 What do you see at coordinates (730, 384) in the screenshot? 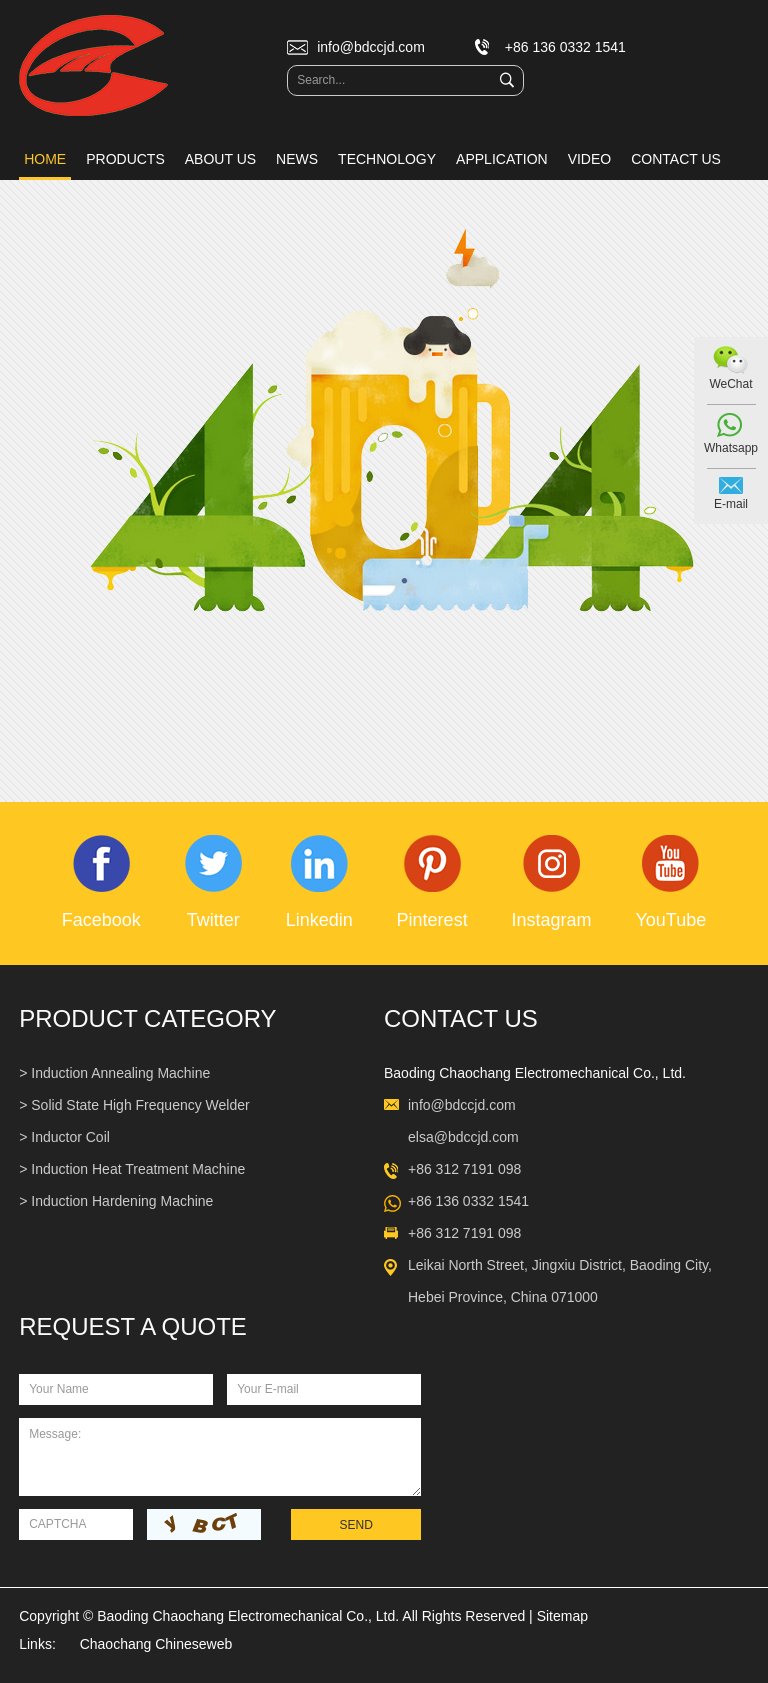
I see `WeChat` at bounding box center [730, 384].